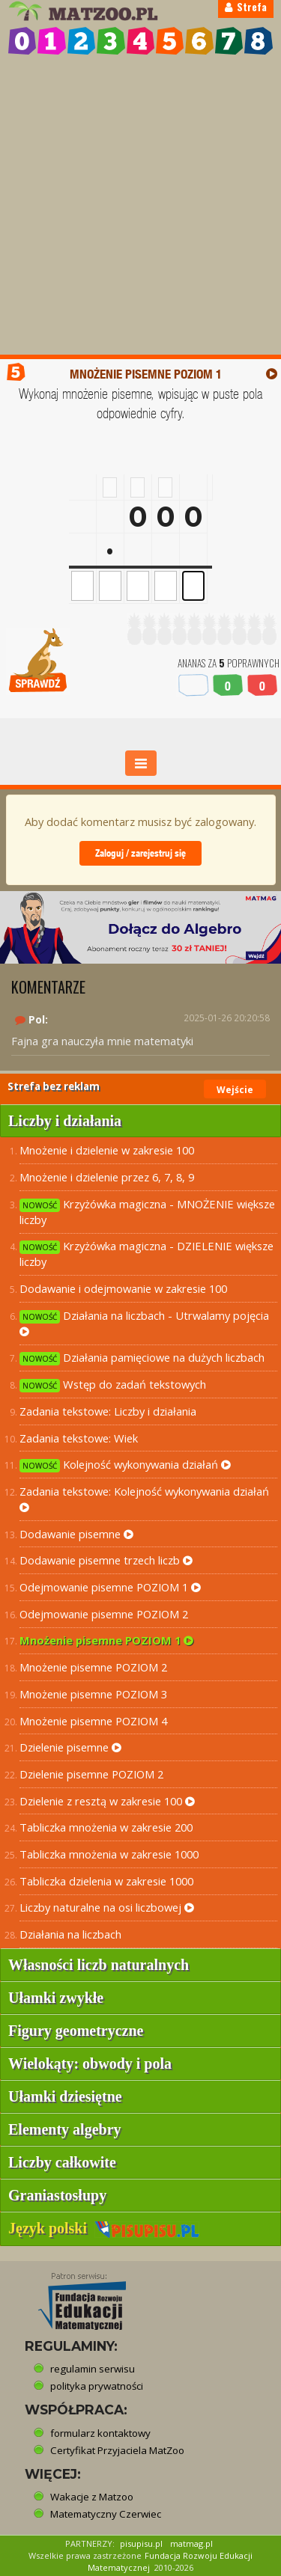  What do you see at coordinates (103, 2228) in the screenshot?
I see `Język polski` at bounding box center [103, 2228].